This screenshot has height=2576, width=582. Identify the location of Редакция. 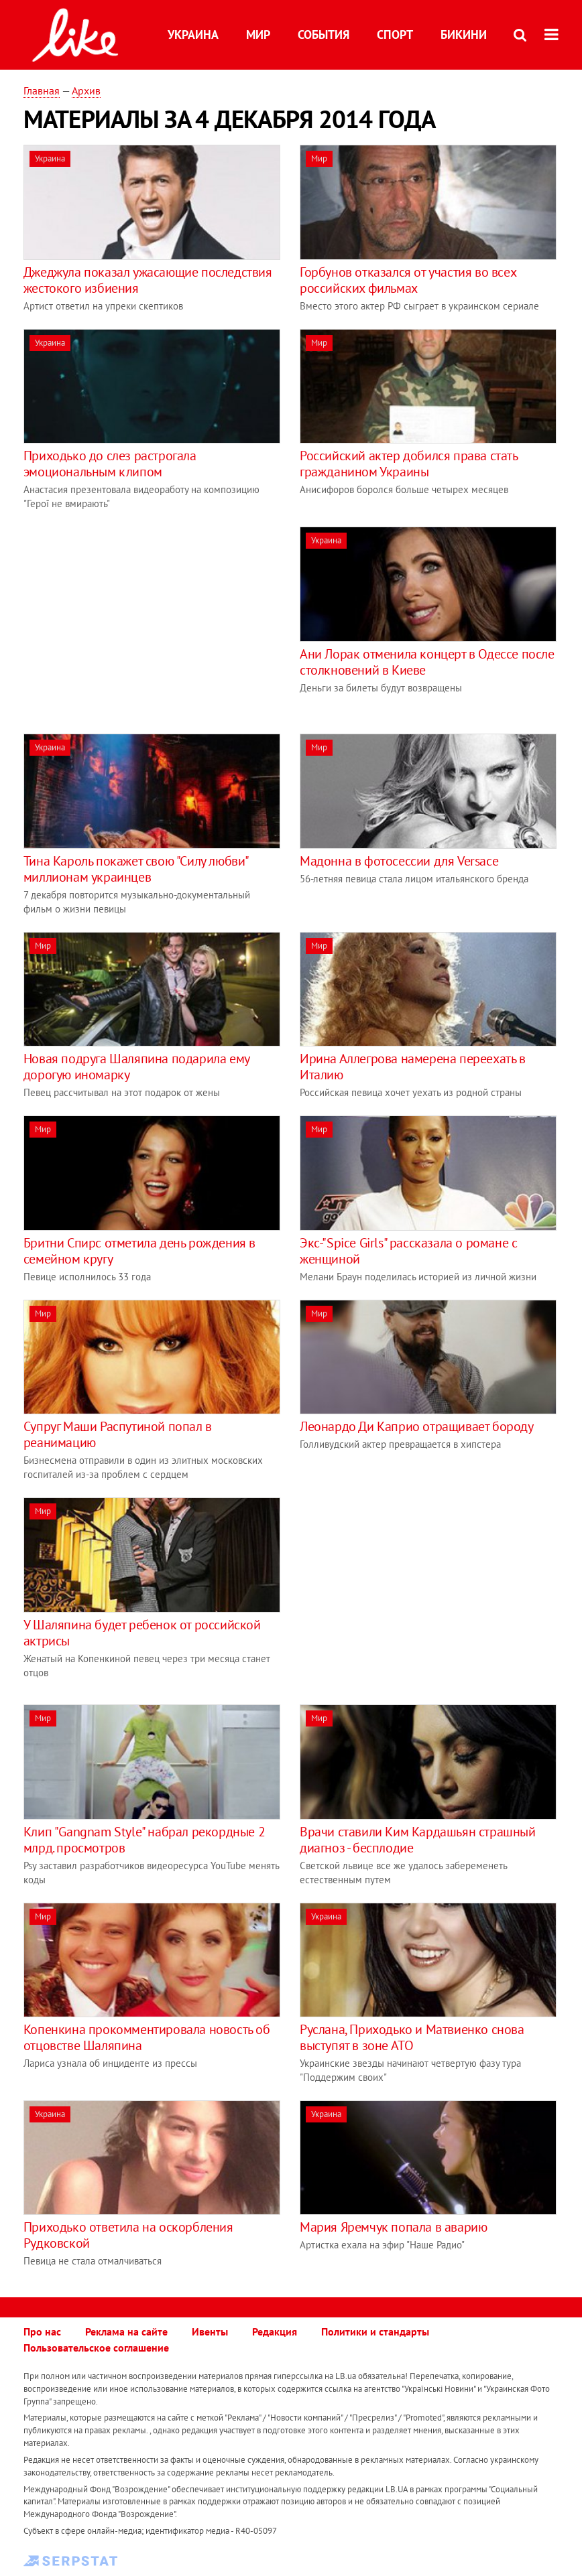
(274, 2331).